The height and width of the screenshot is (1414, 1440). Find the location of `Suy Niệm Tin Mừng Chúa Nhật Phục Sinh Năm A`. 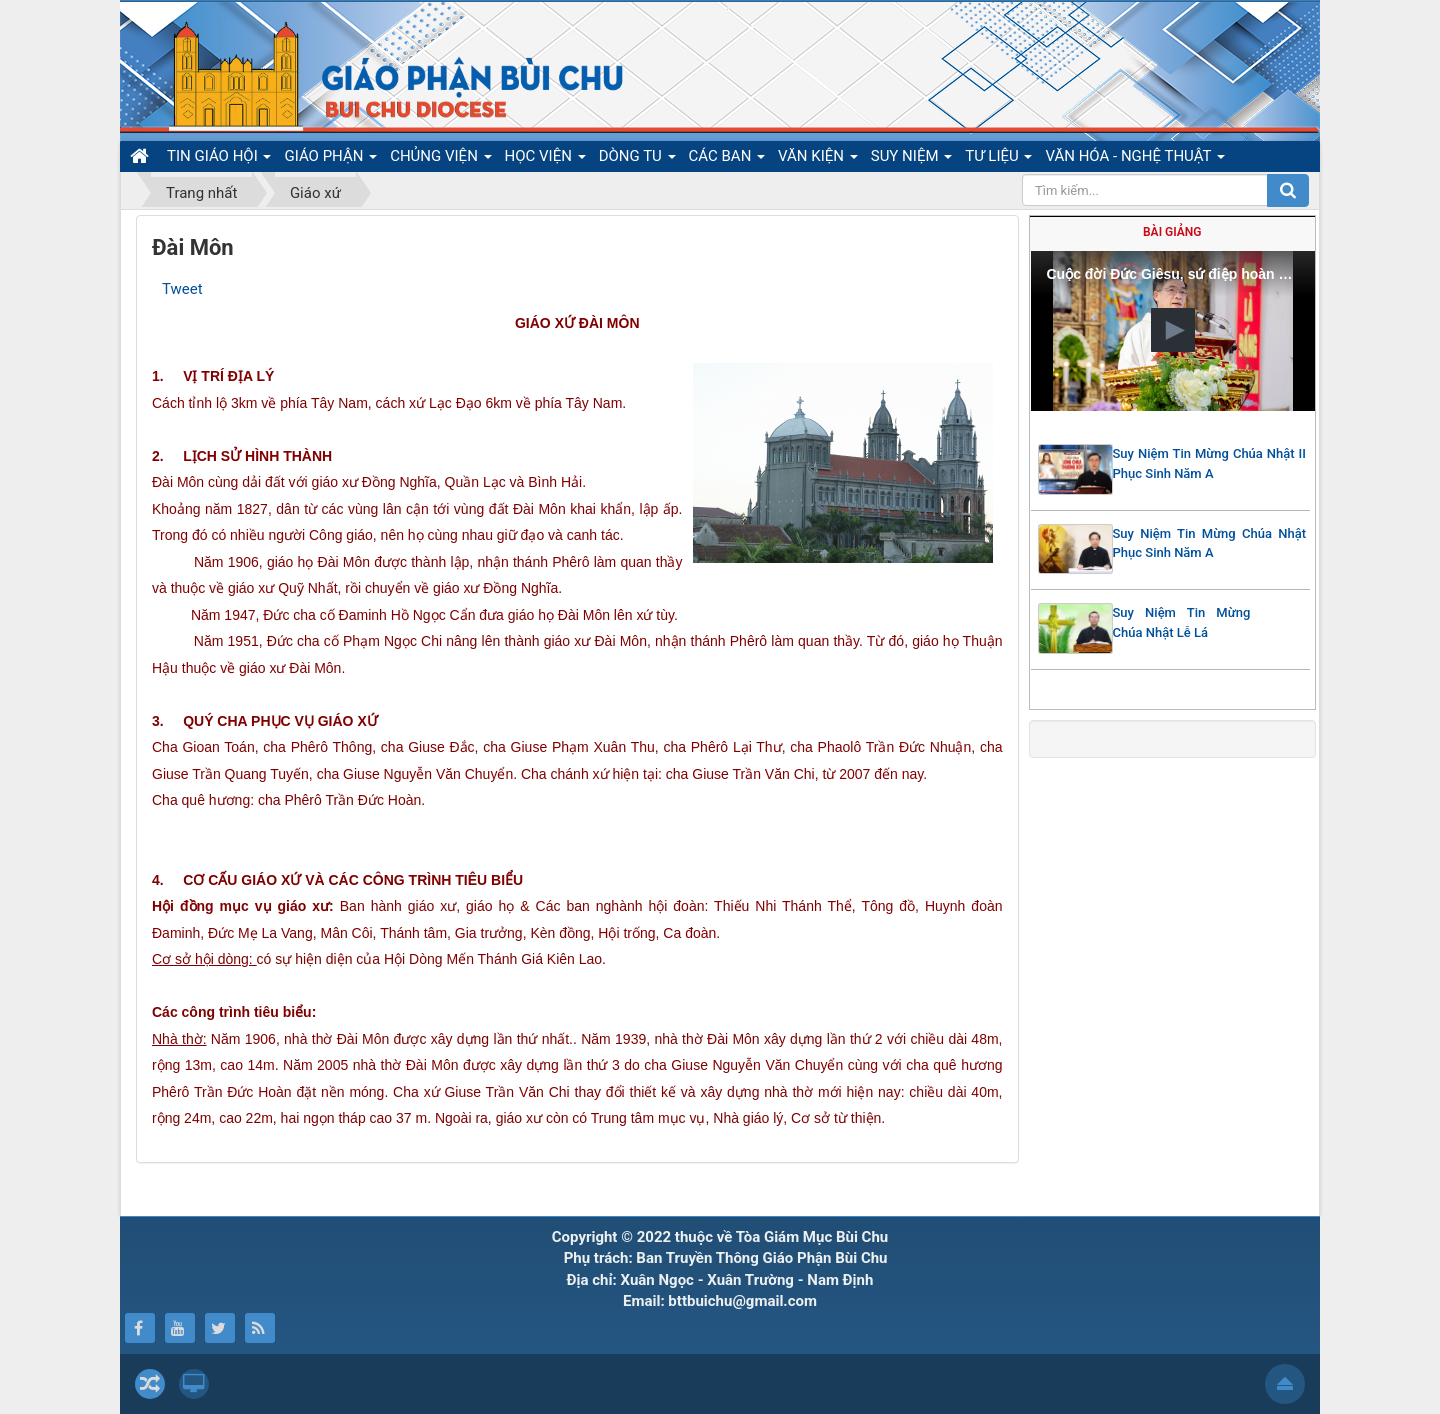

Suy Niệm Tin Mừng Chúa Nhật Phục Sinh Năm A is located at coordinates (1210, 543).